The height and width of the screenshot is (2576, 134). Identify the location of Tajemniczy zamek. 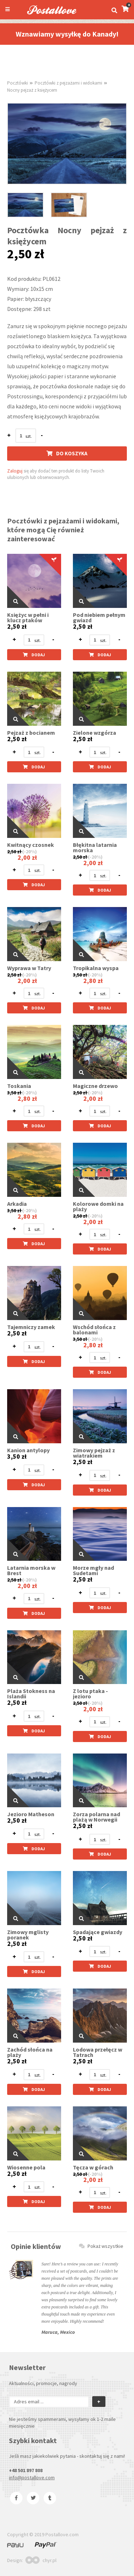
(31, 1327).